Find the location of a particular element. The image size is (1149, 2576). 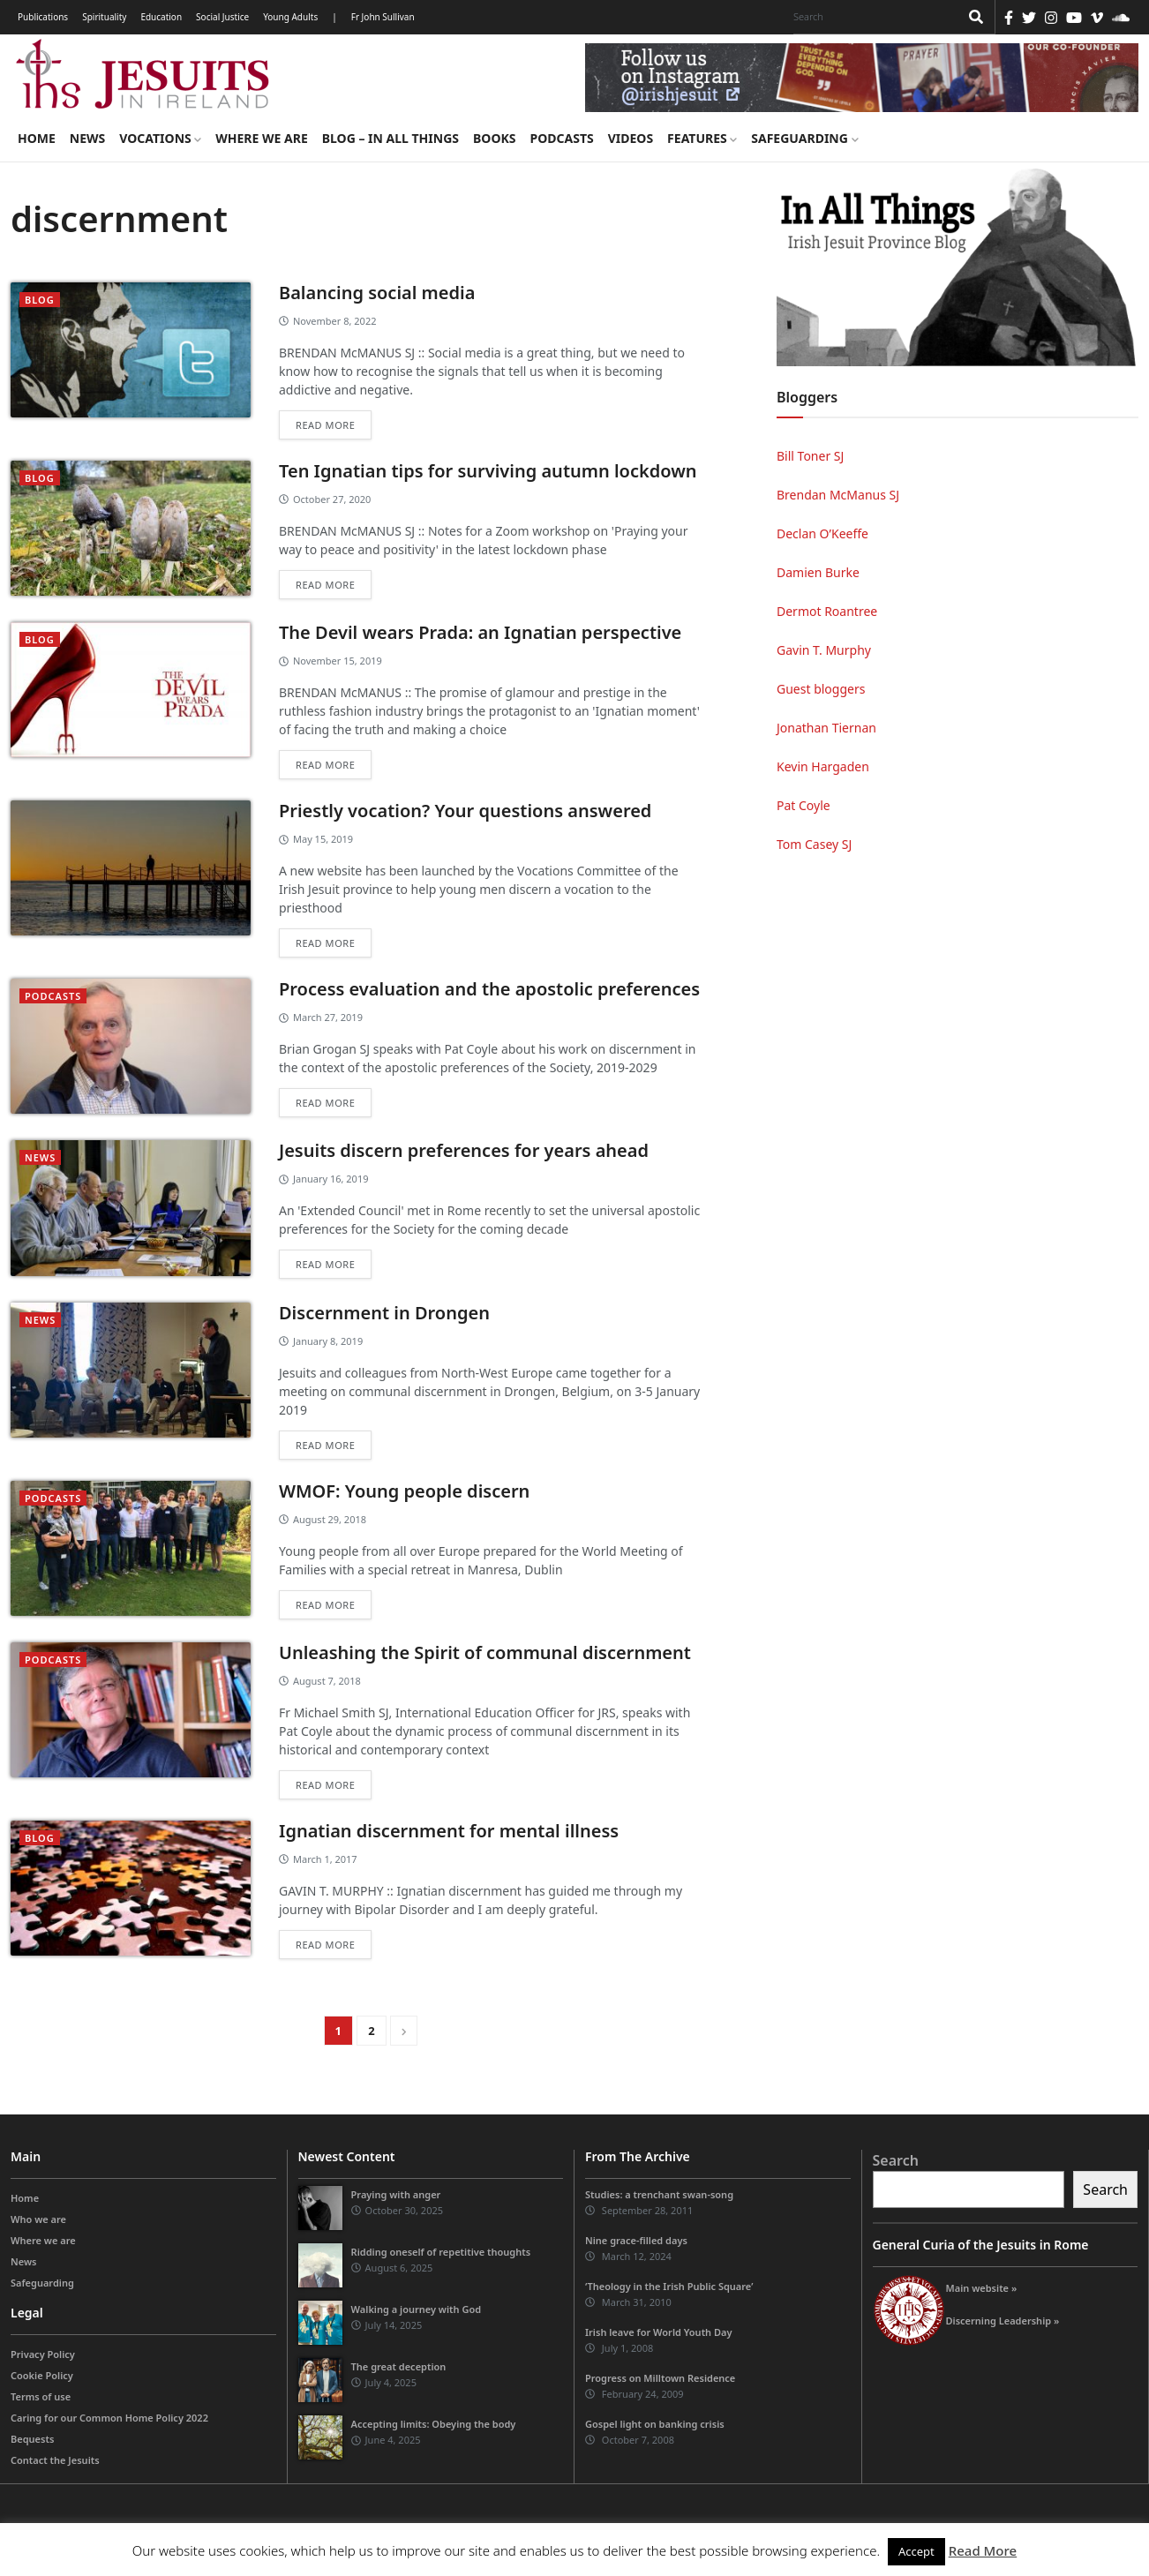

Walking a journey with God is located at coordinates (416, 2309).